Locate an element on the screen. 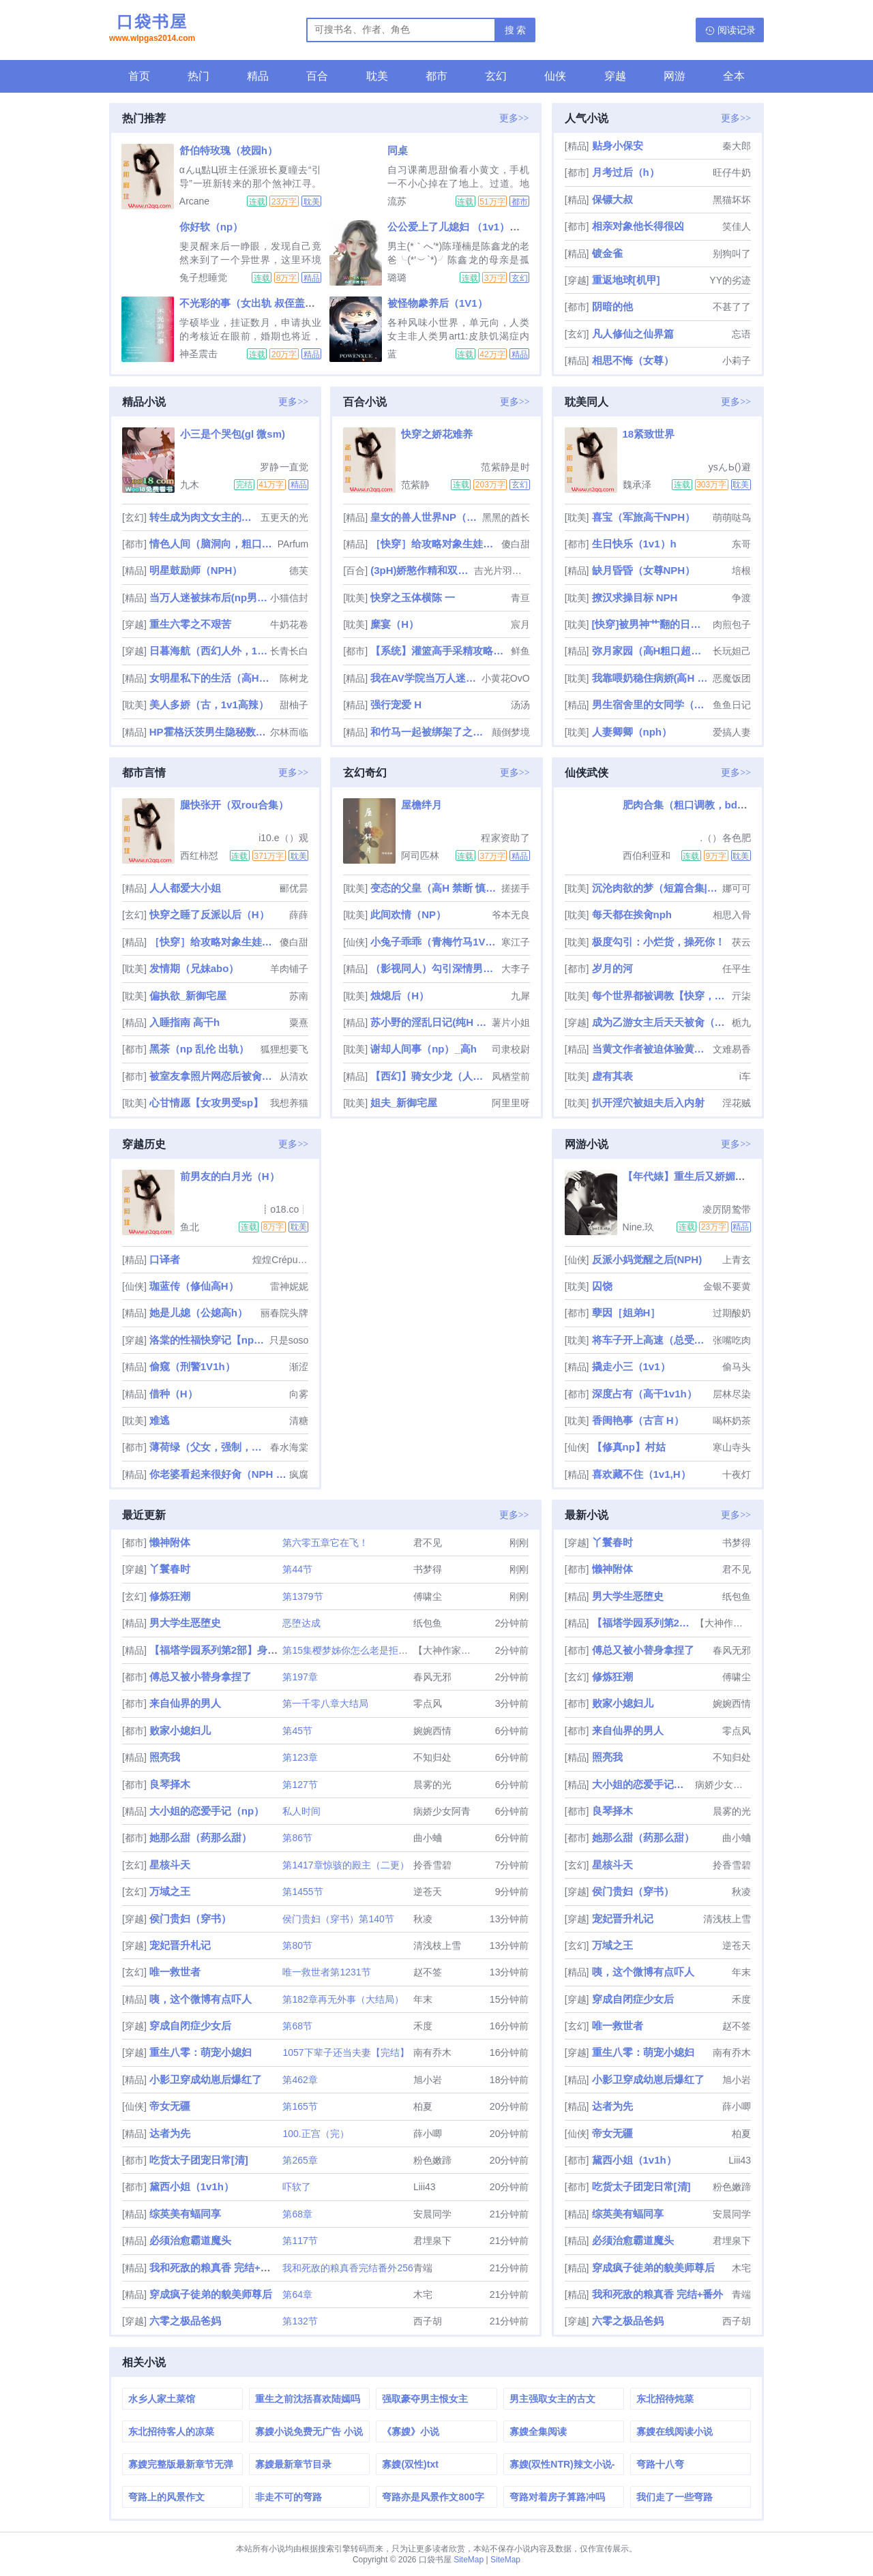 The image size is (873, 2576). Nine.玖 is located at coordinates (639, 1227).